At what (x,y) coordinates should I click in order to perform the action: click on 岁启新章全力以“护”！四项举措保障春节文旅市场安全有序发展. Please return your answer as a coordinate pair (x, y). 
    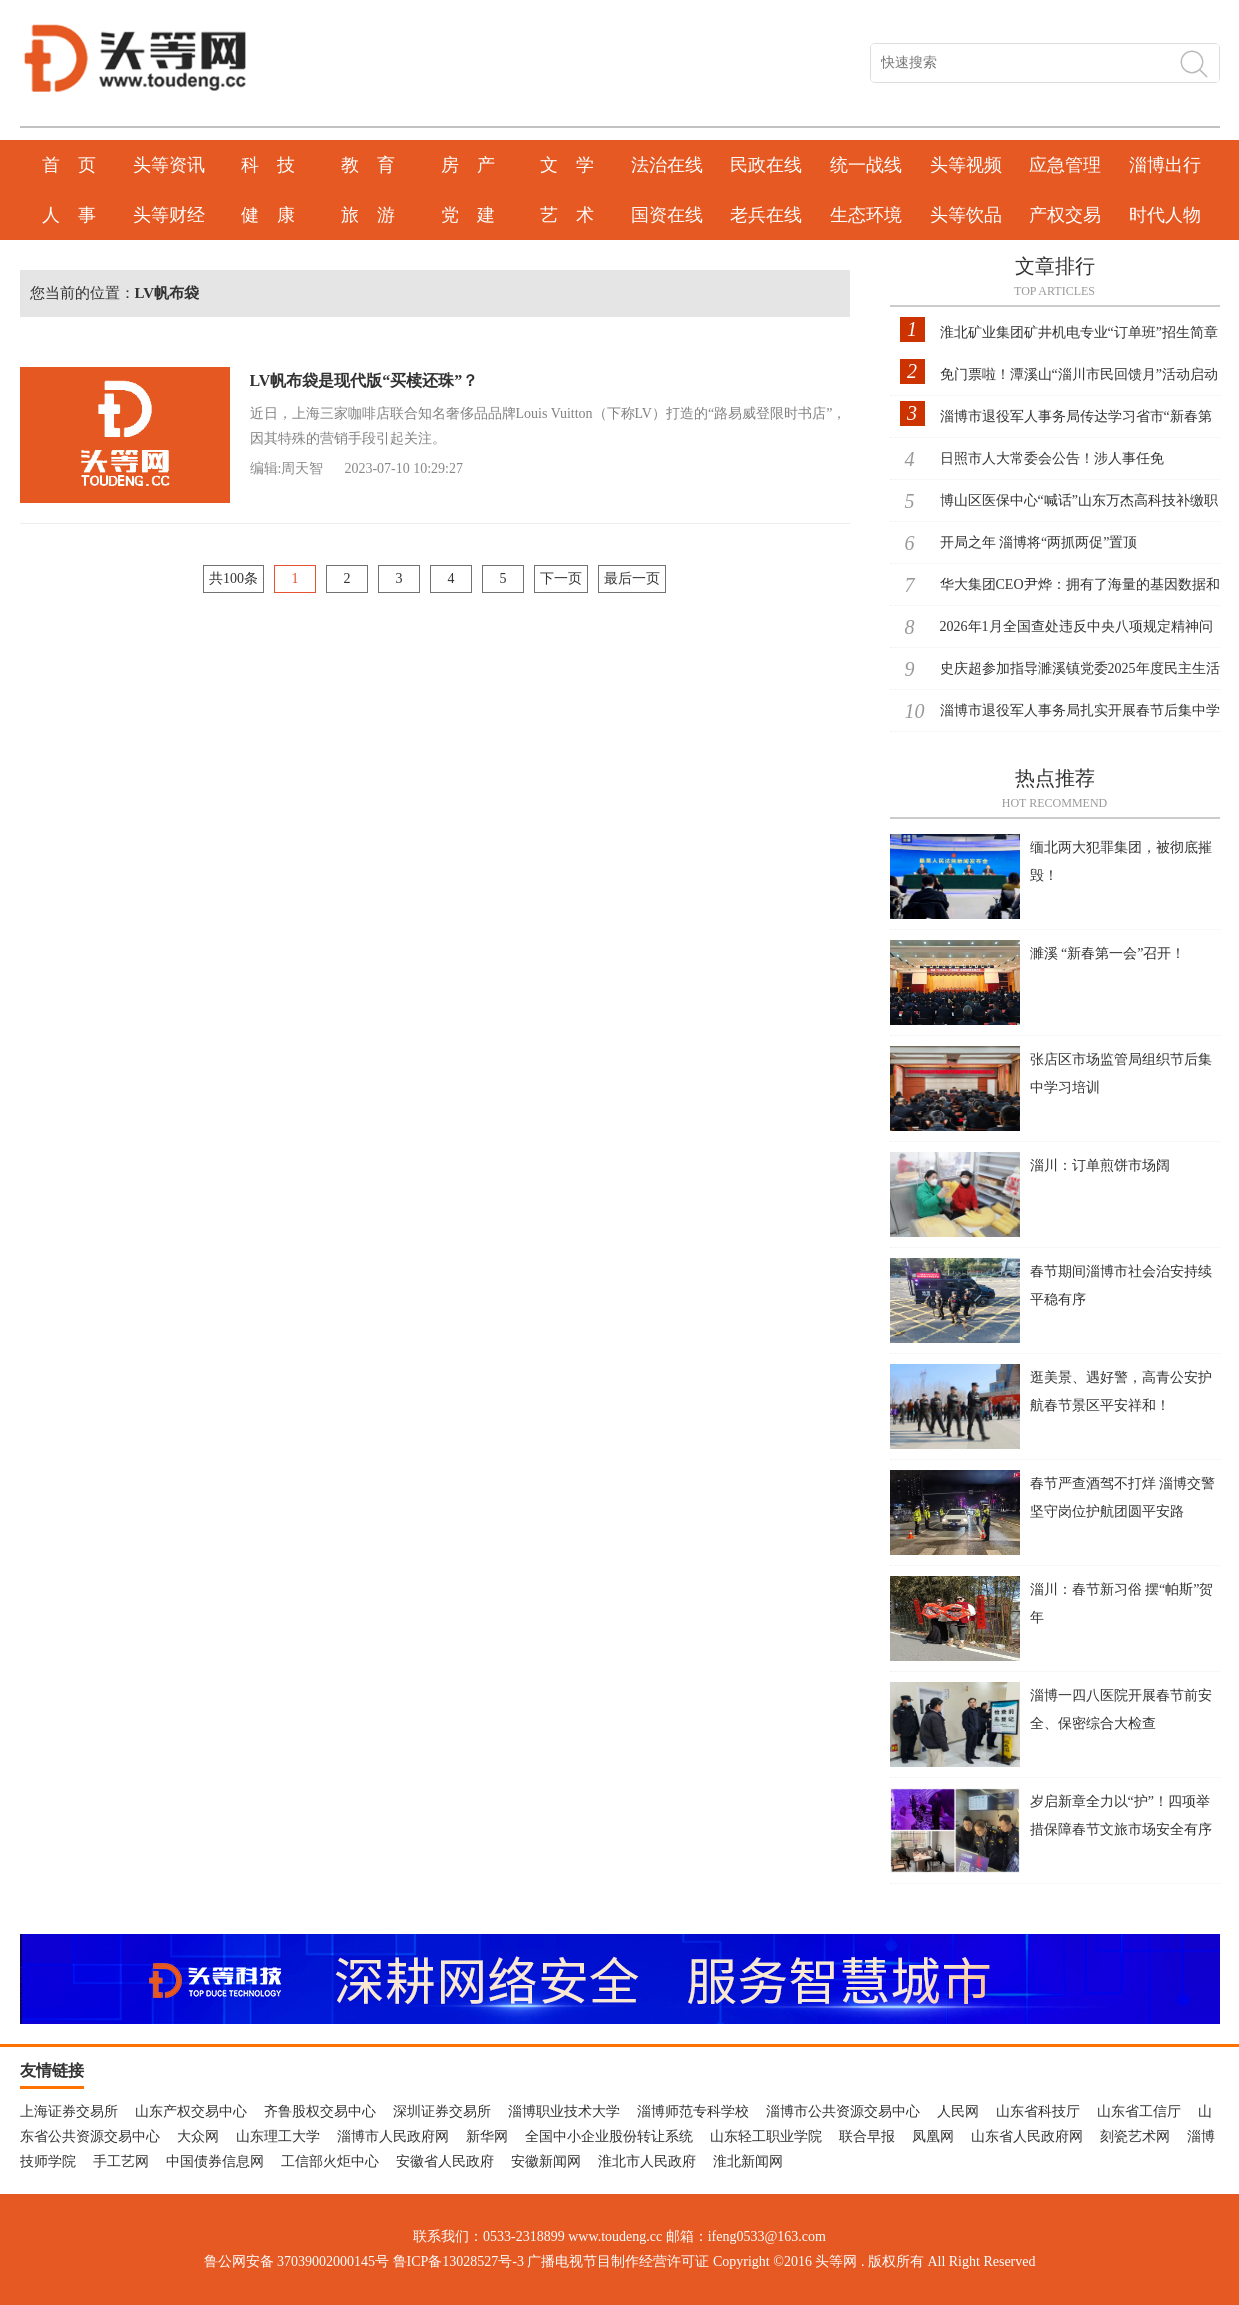
    Looking at the image, I should click on (1121, 1829).